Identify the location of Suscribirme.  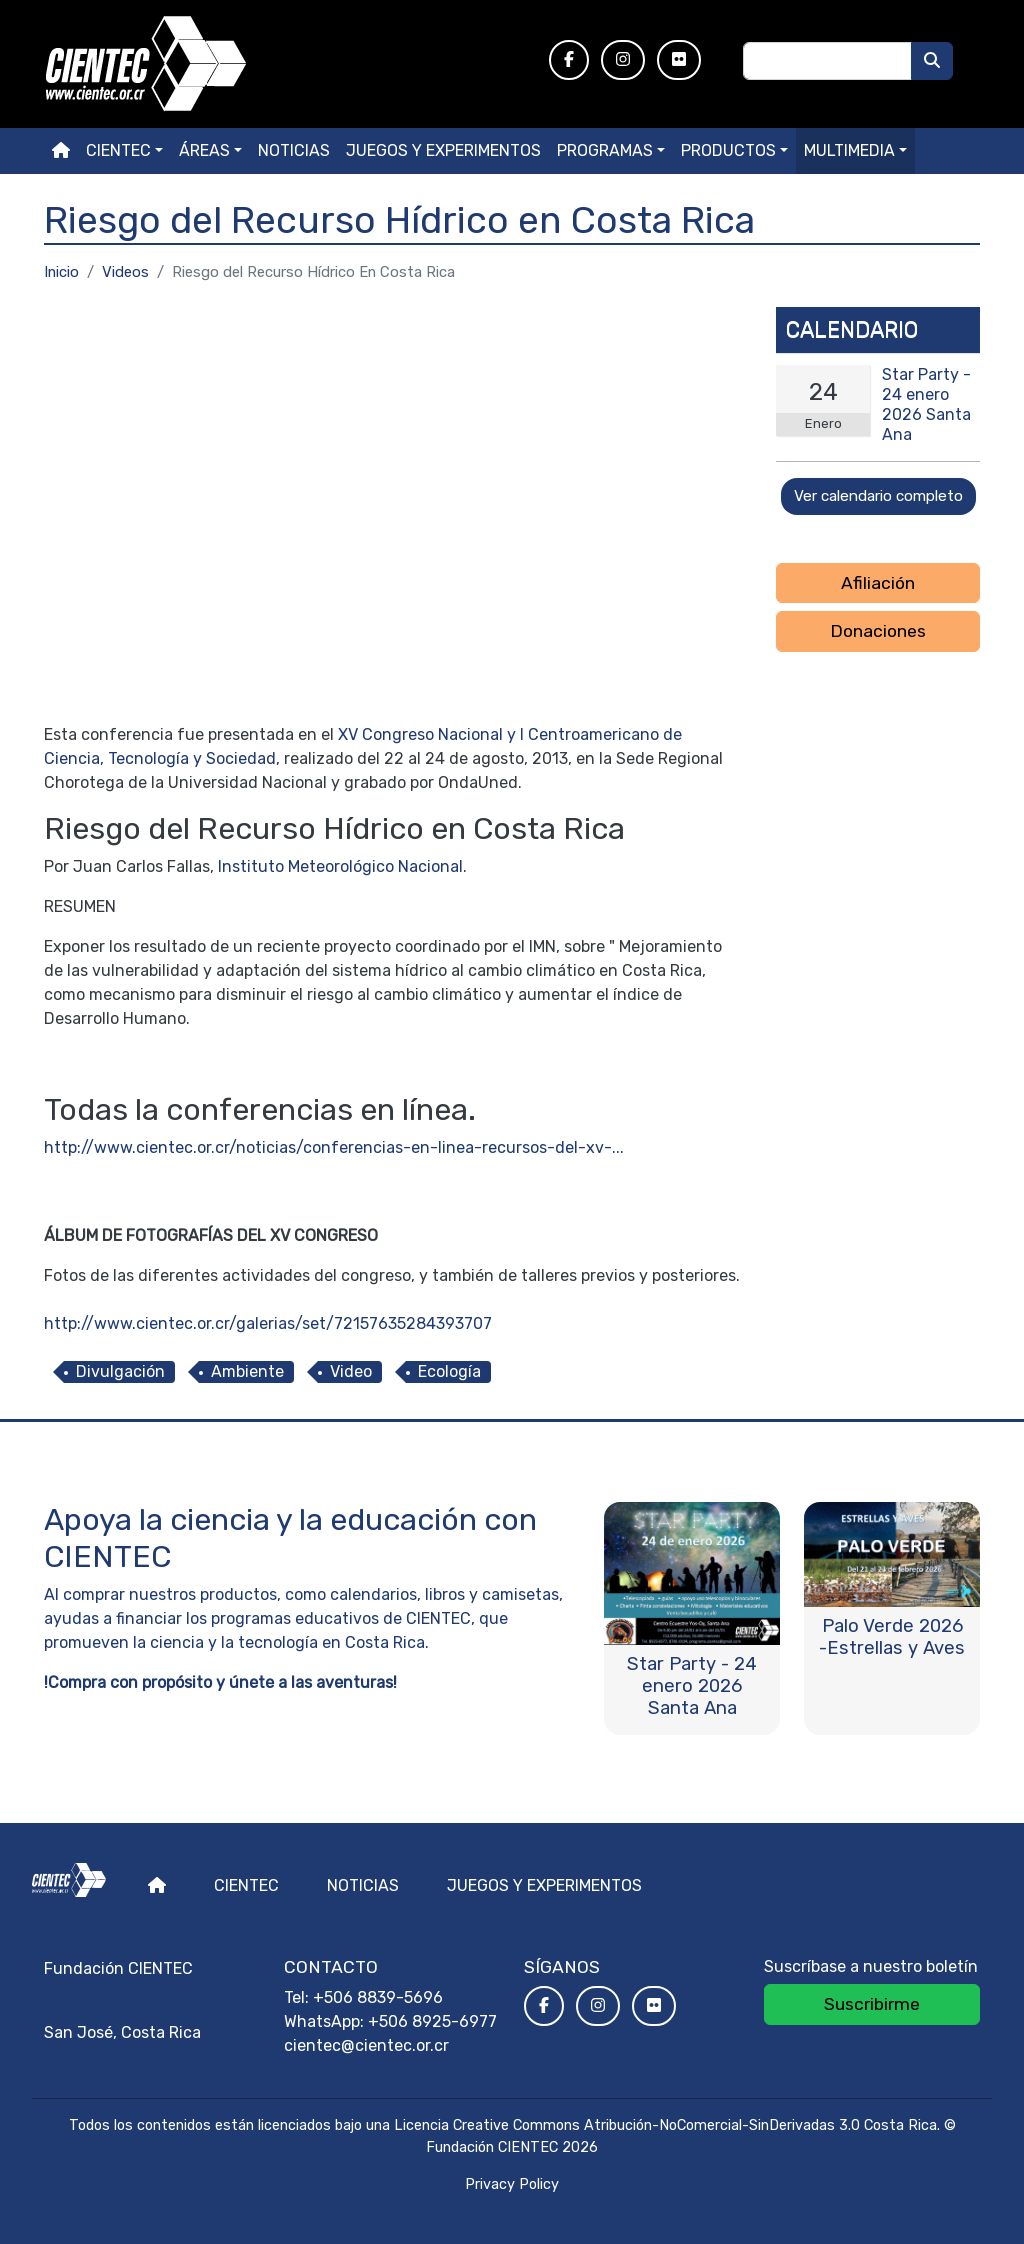
(872, 2004).